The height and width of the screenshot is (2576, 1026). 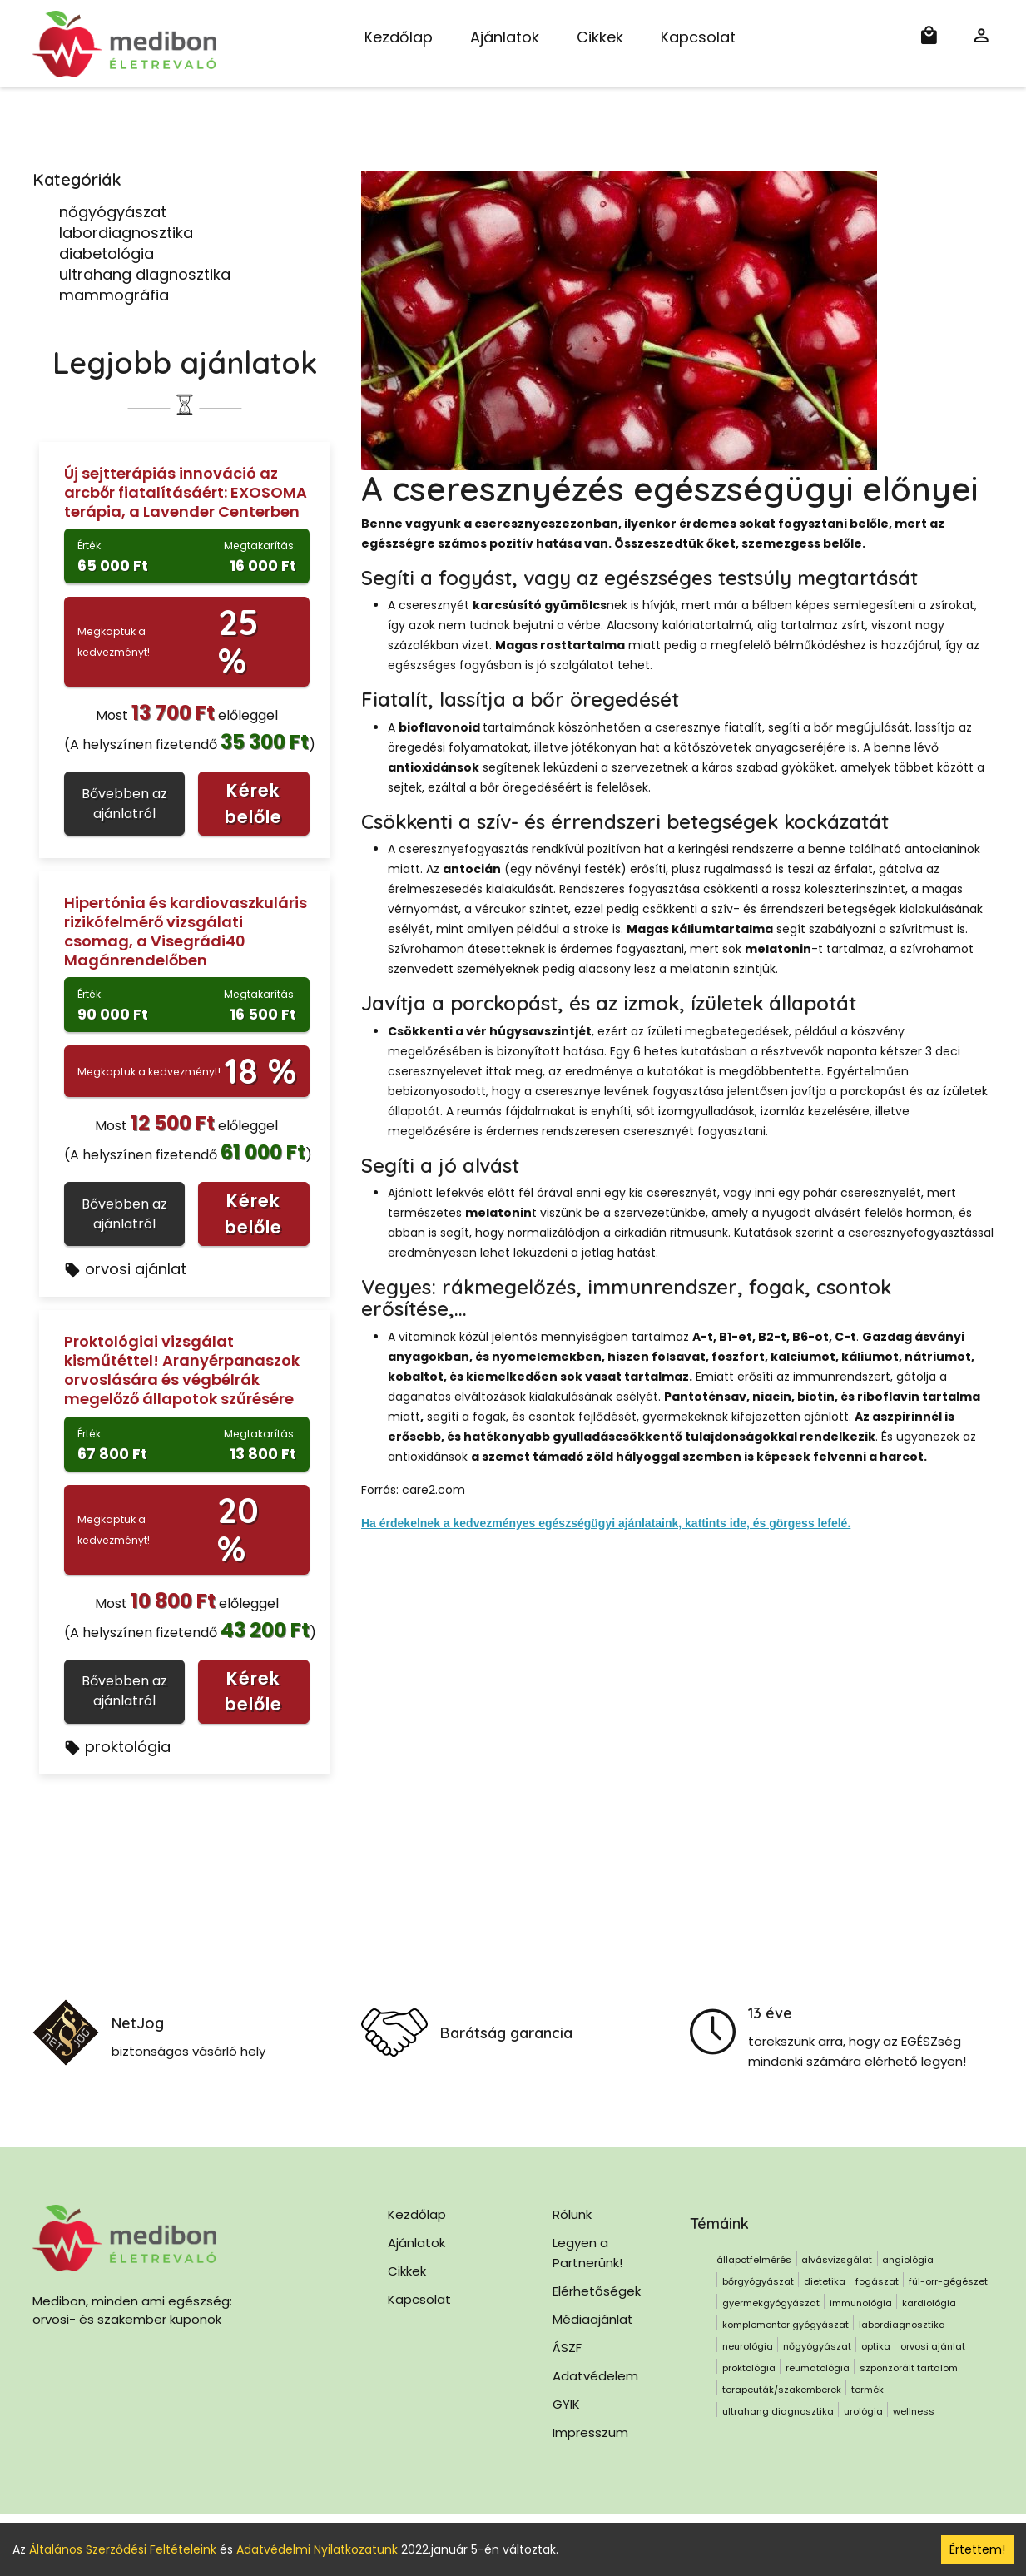 I want to click on urológia, so click(x=863, y=2411).